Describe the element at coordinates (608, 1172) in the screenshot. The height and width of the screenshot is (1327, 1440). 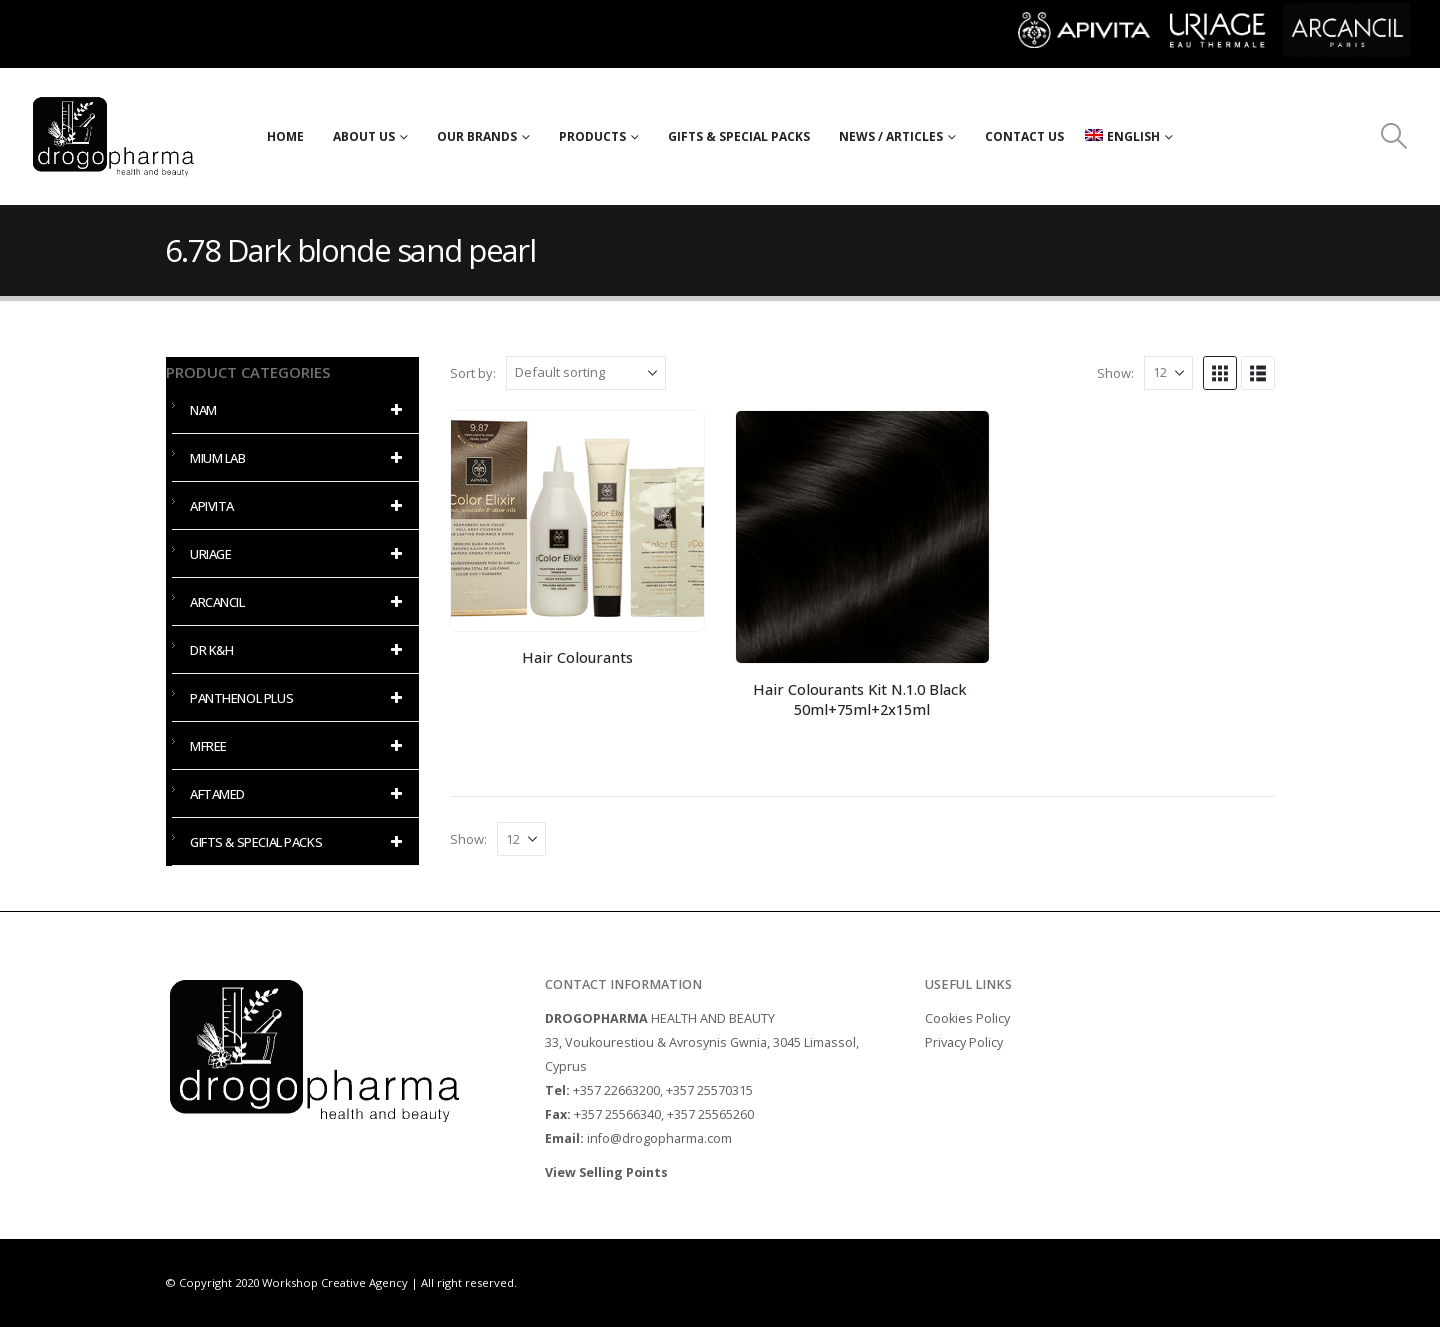
I see `View Selling Points` at that location.